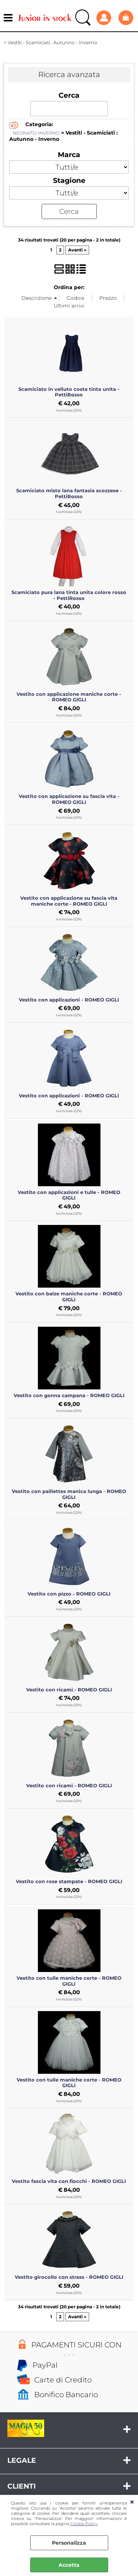 This screenshot has width=138, height=2576. Describe the element at coordinates (69, 95) in the screenshot. I see `Cerca` at that location.